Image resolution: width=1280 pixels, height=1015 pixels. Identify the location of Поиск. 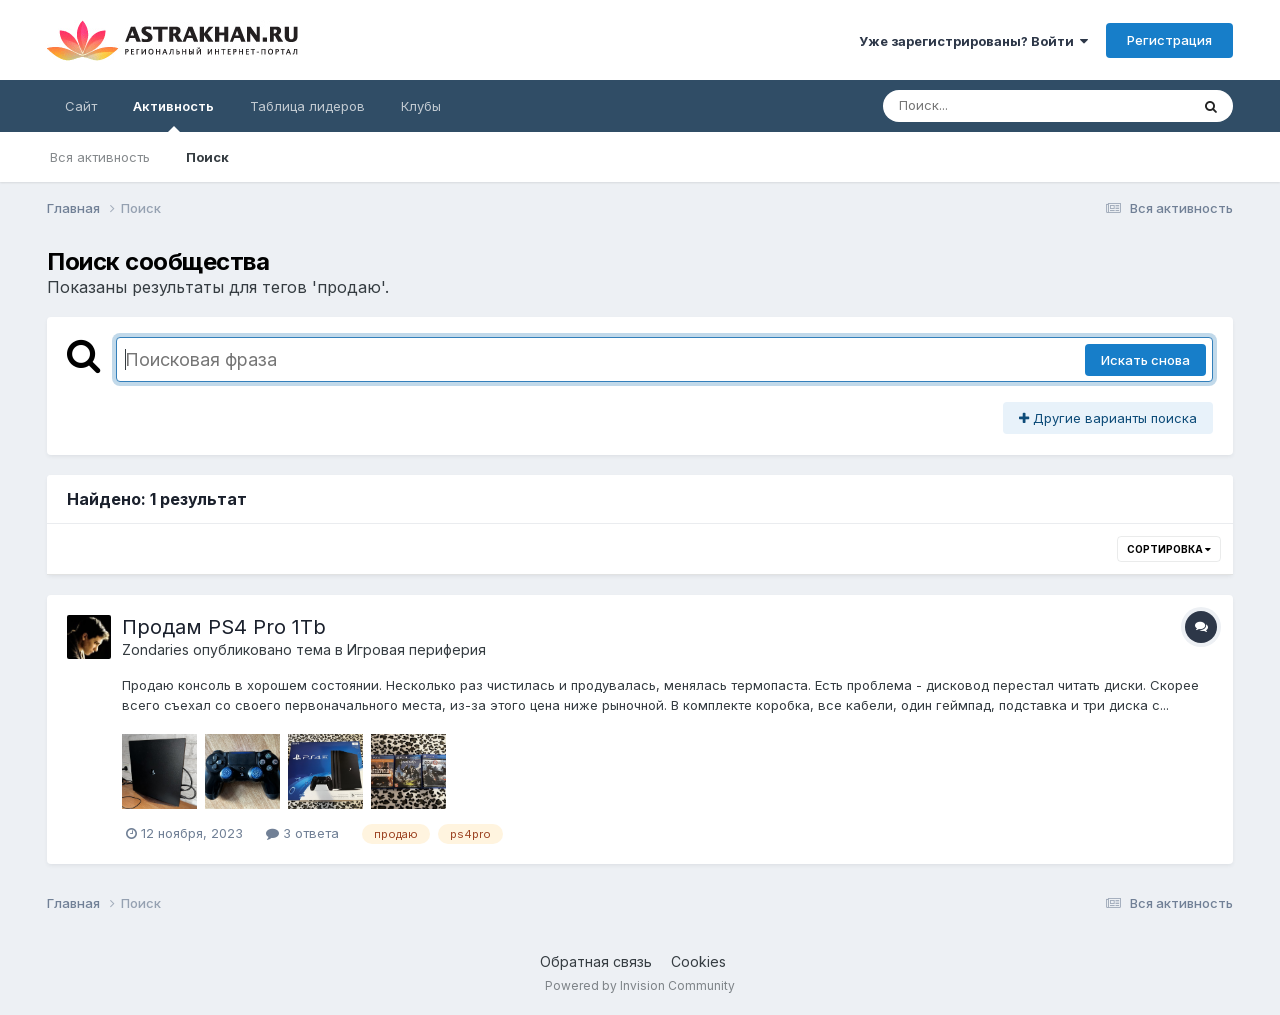
(207, 157).